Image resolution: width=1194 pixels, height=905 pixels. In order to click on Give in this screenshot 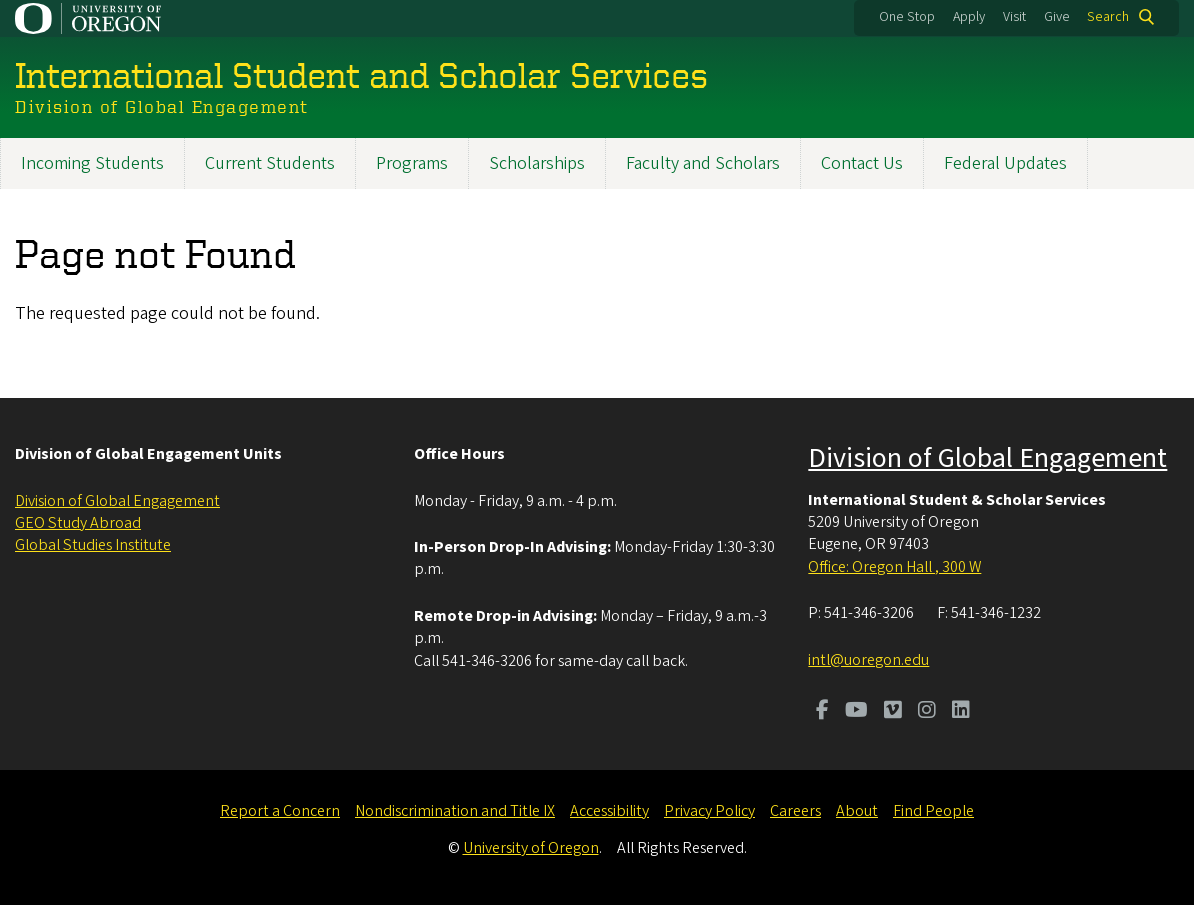, I will do `click(1057, 17)`.